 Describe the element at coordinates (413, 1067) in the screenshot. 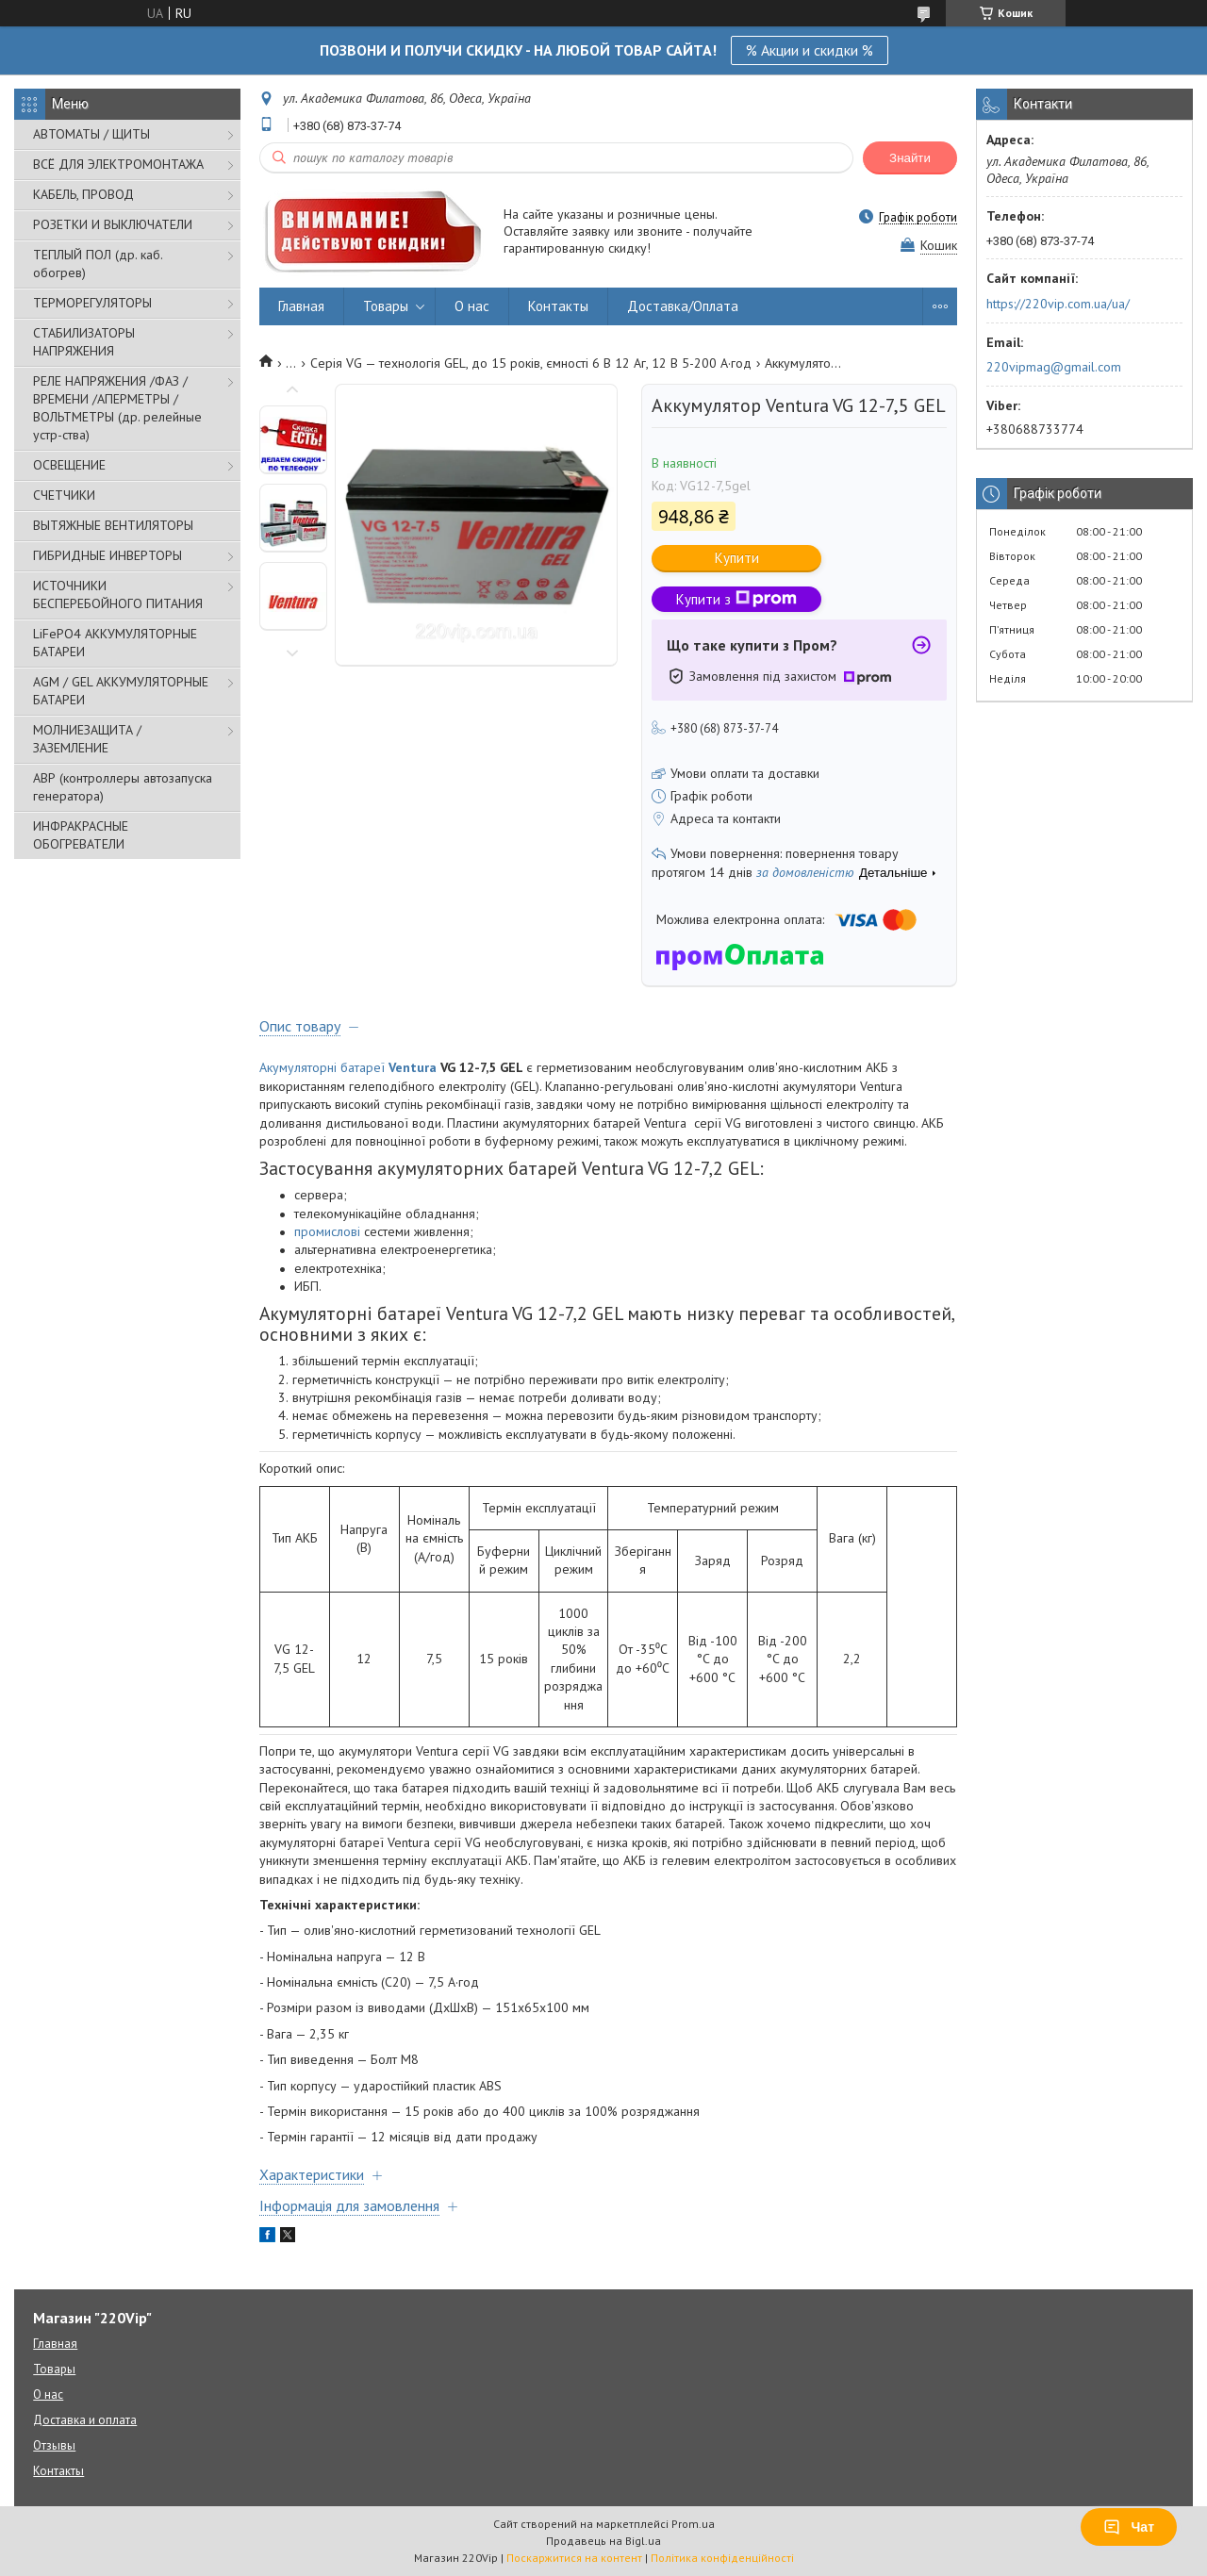

I see `Ventura` at that location.